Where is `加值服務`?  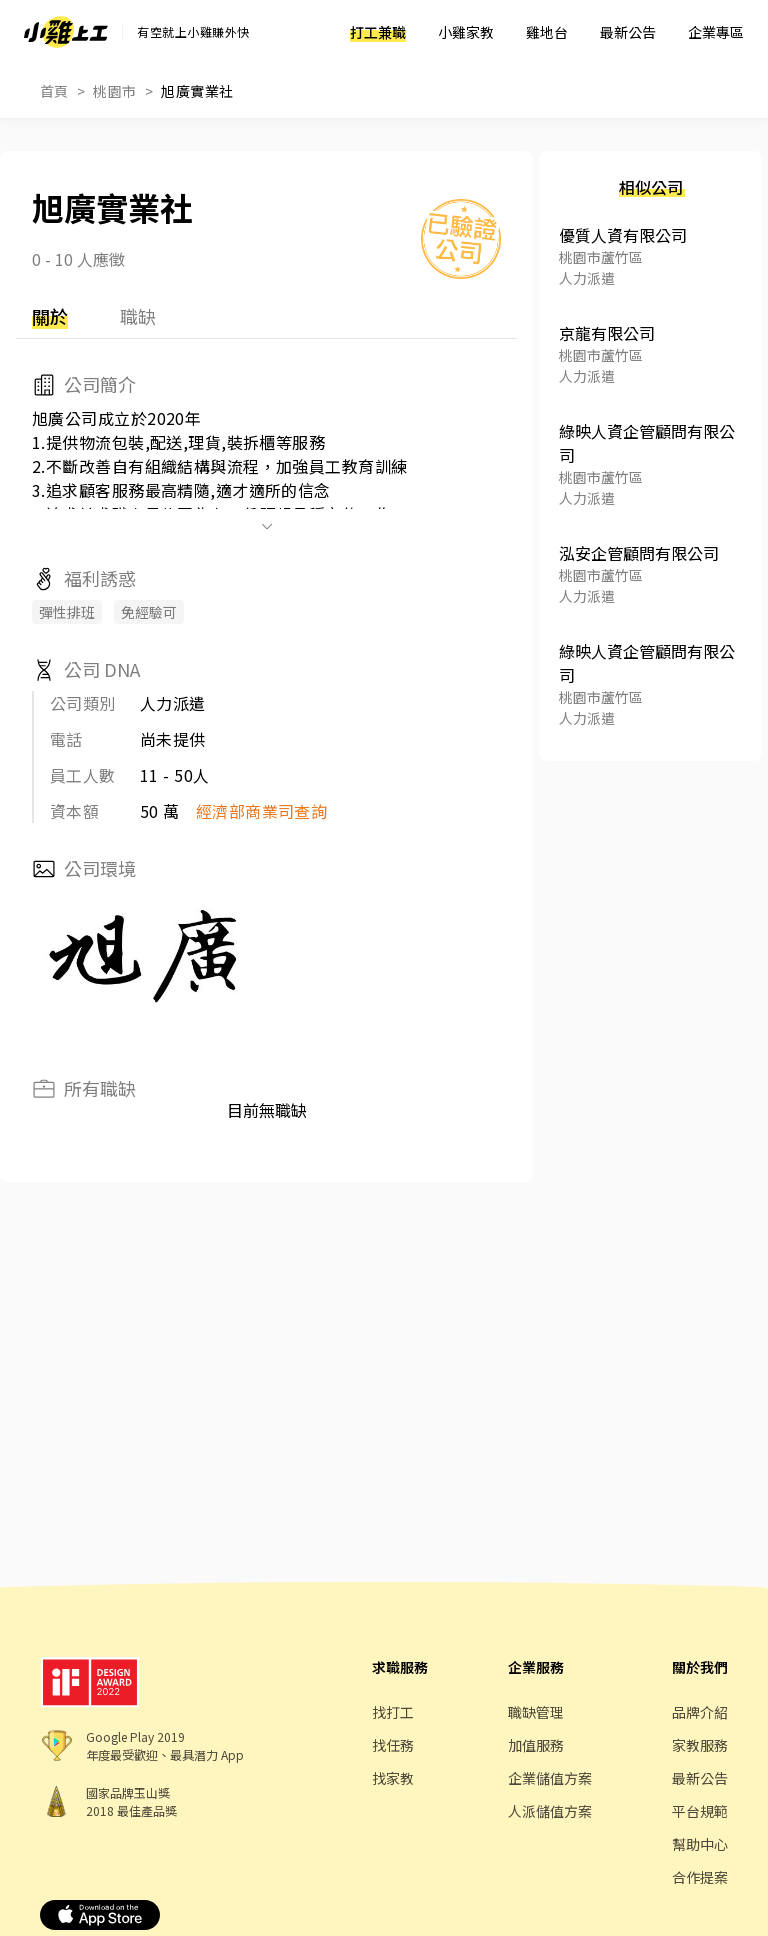 加值服務 is located at coordinates (536, 1745).